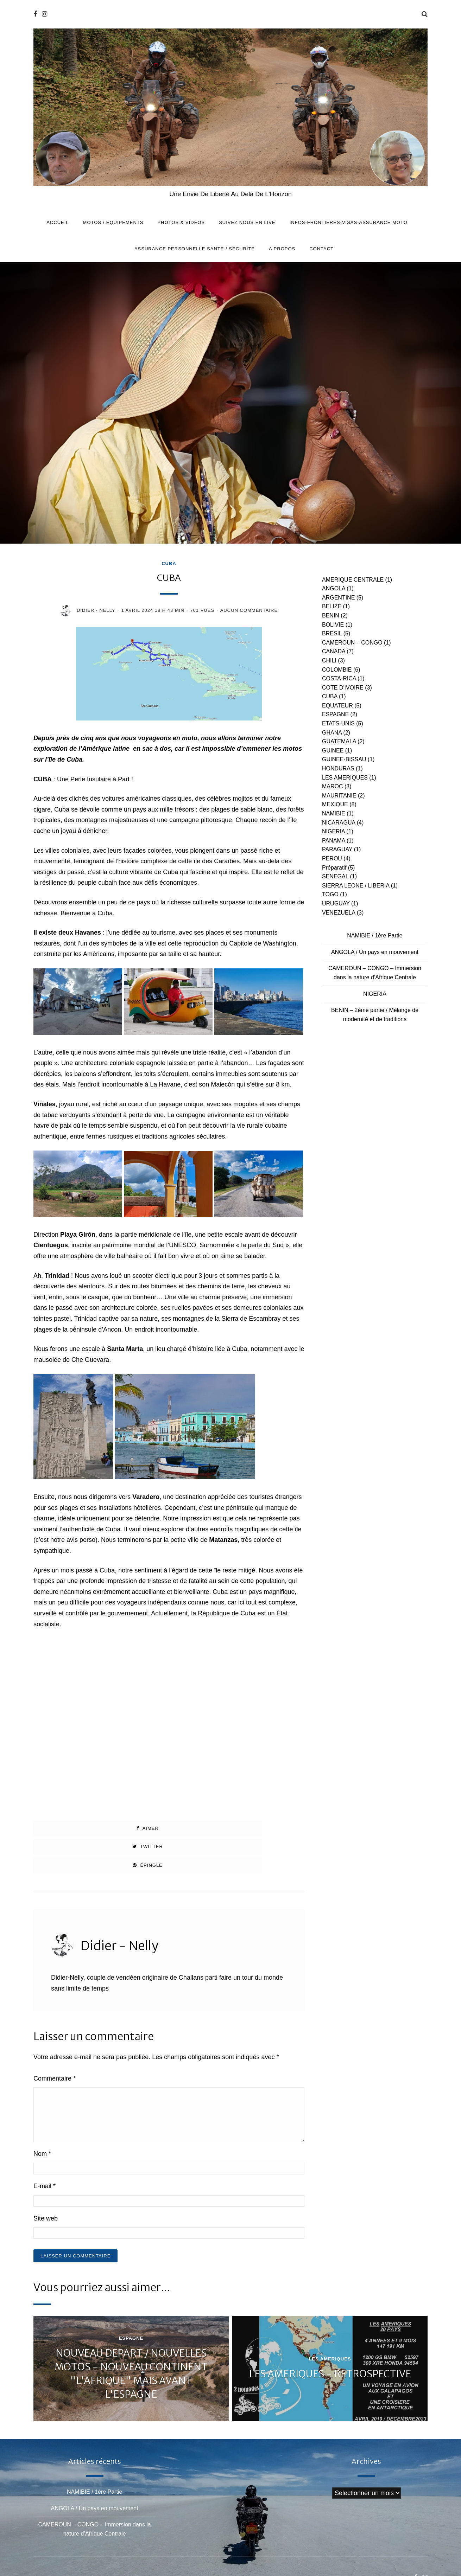 This screenshot has width=461, height=2576. Describe the element at coordinates (335, 714) in the screenshot. I see `ESPAGNE` at that location.